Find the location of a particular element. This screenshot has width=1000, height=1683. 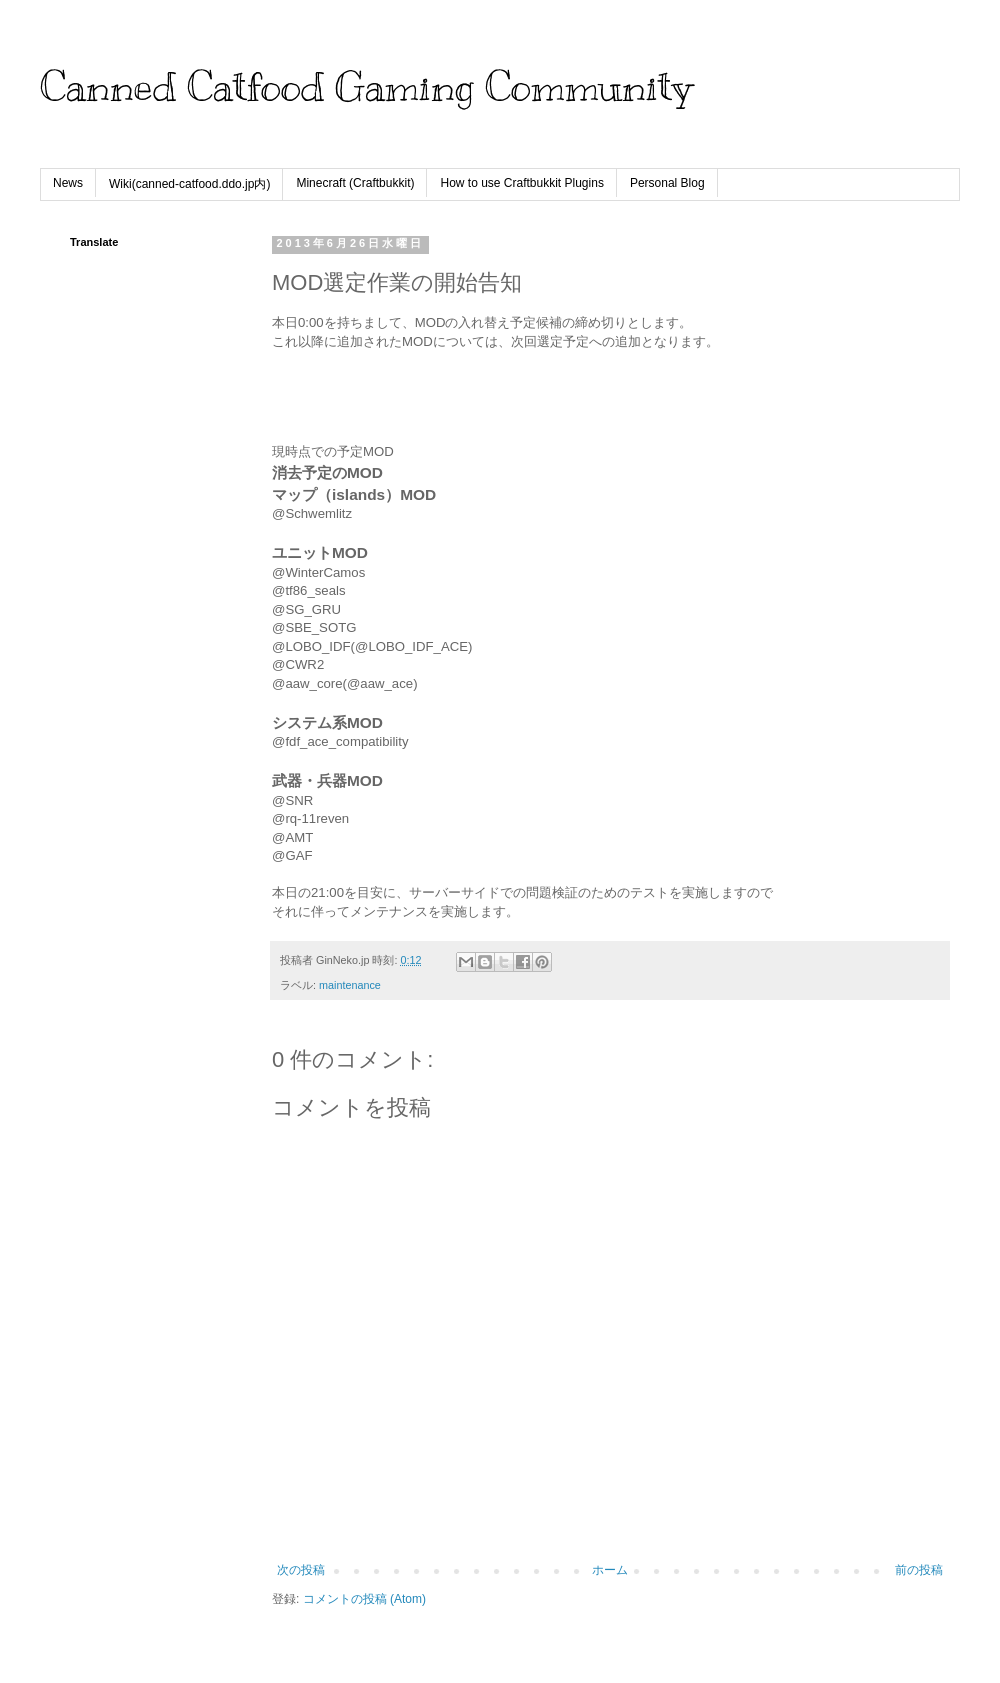

News is located at coordinates (68, 183).